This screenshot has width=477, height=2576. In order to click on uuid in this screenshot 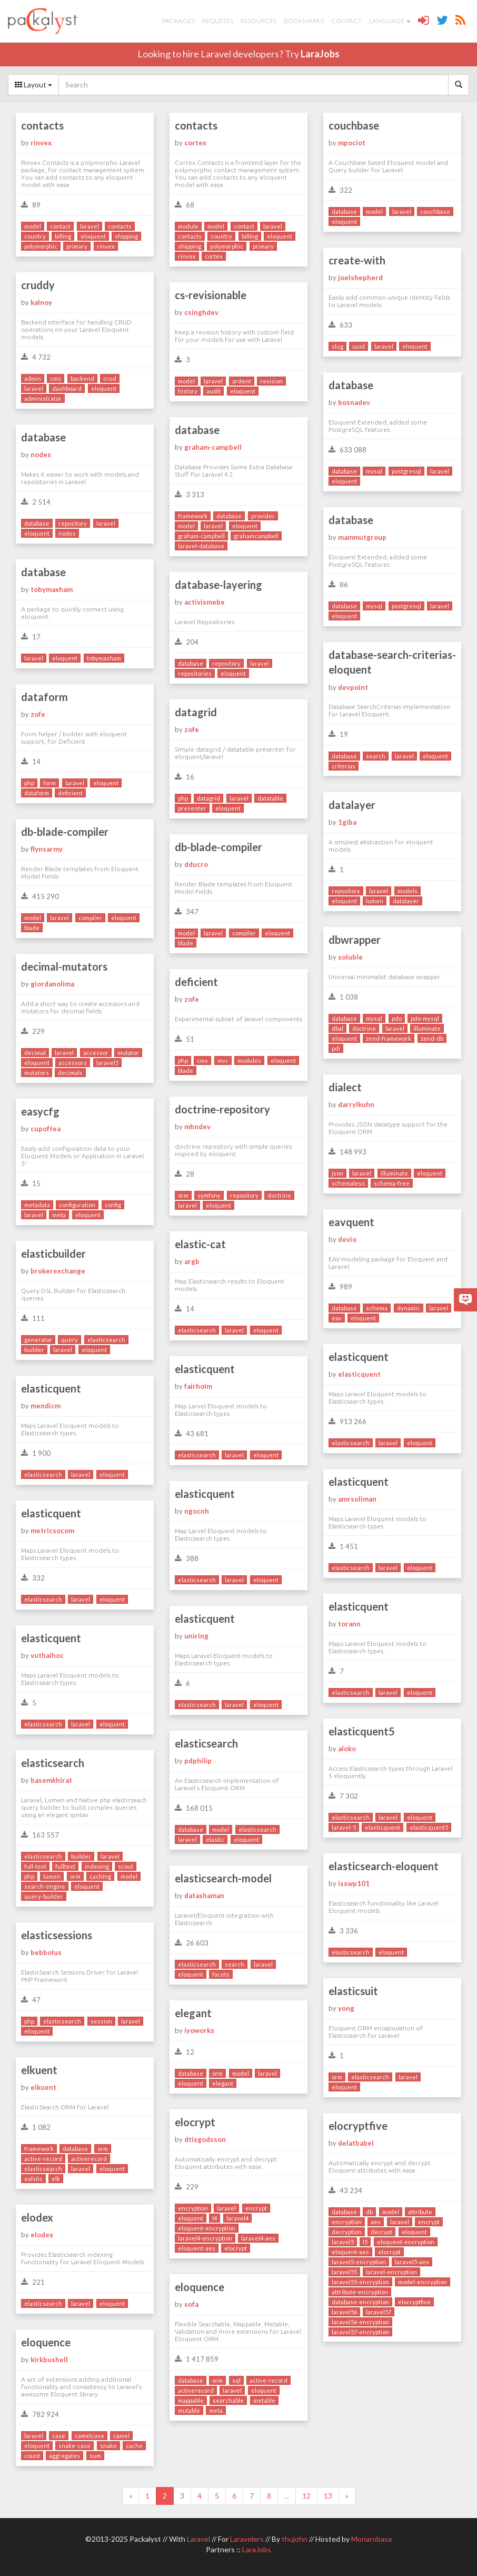, I will do `click(358, 346)`.